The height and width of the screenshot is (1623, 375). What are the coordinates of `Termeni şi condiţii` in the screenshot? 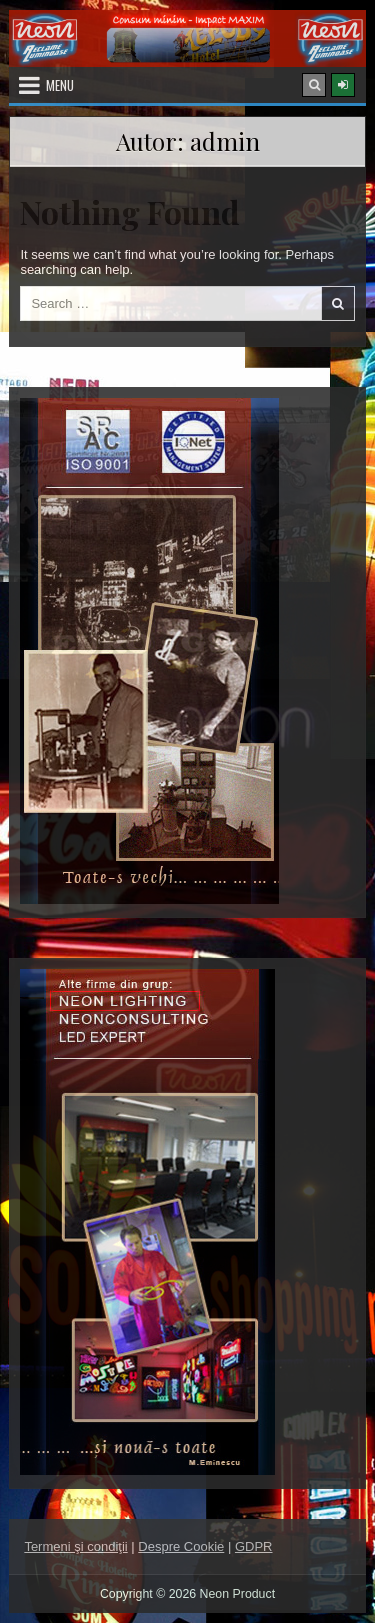 It's located at (75, 1546).